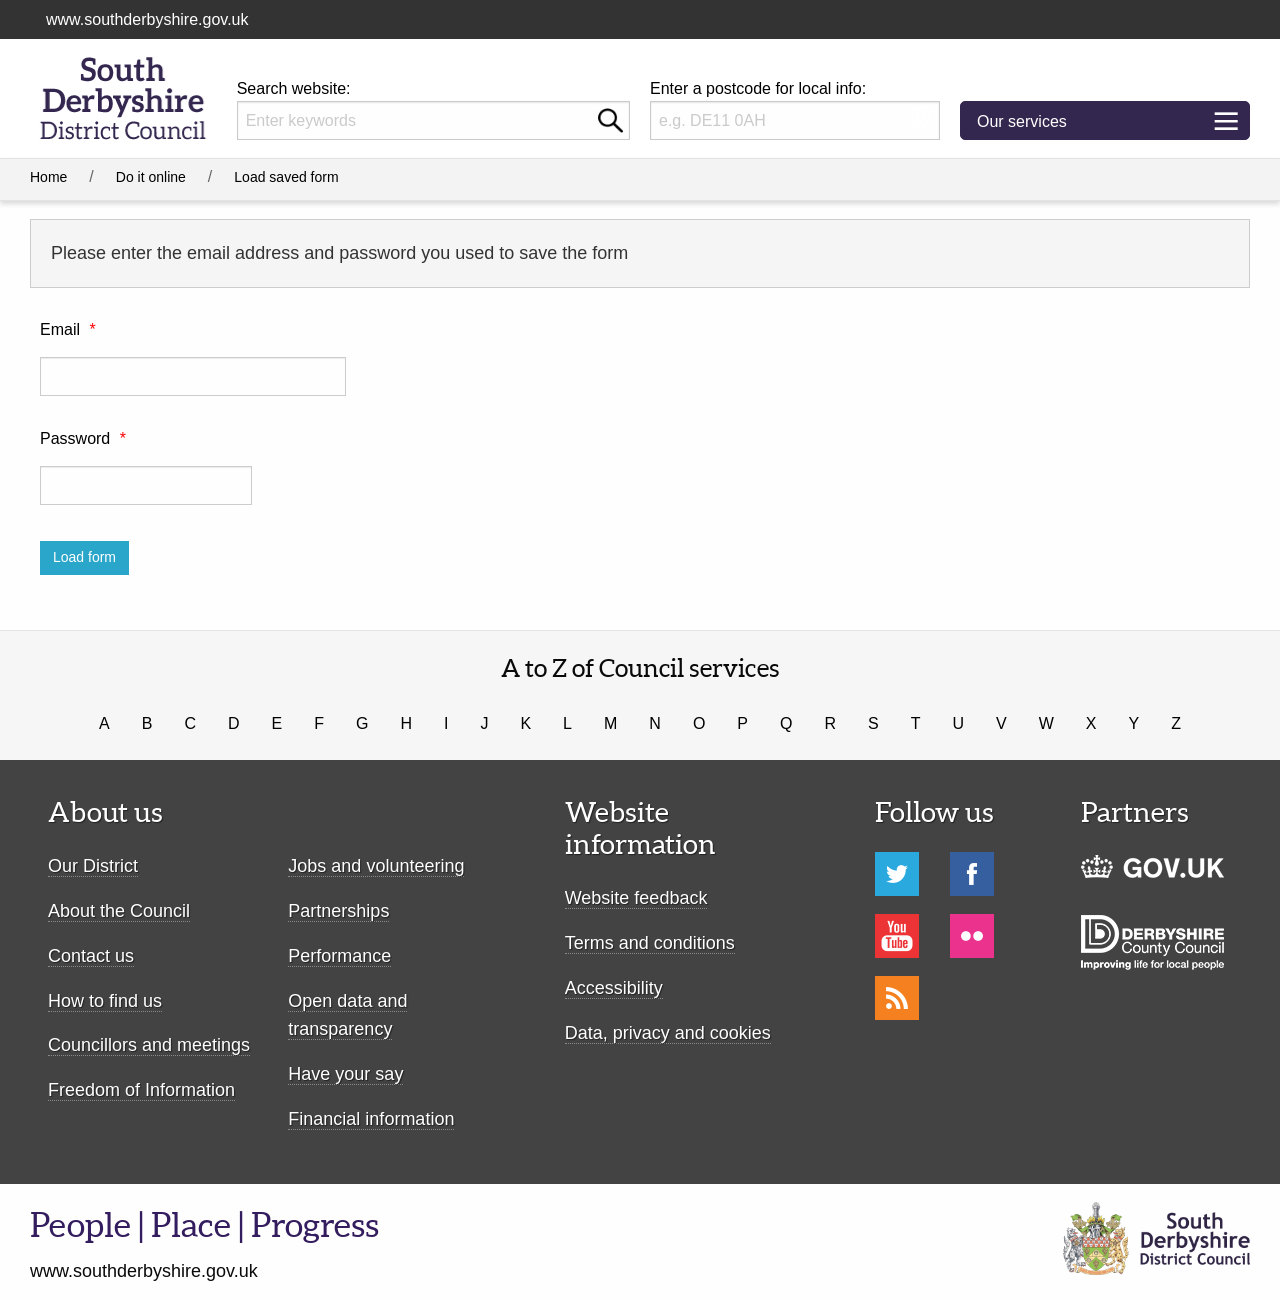  I want to click on Data, privacy and cookies, so click(668, 1033).